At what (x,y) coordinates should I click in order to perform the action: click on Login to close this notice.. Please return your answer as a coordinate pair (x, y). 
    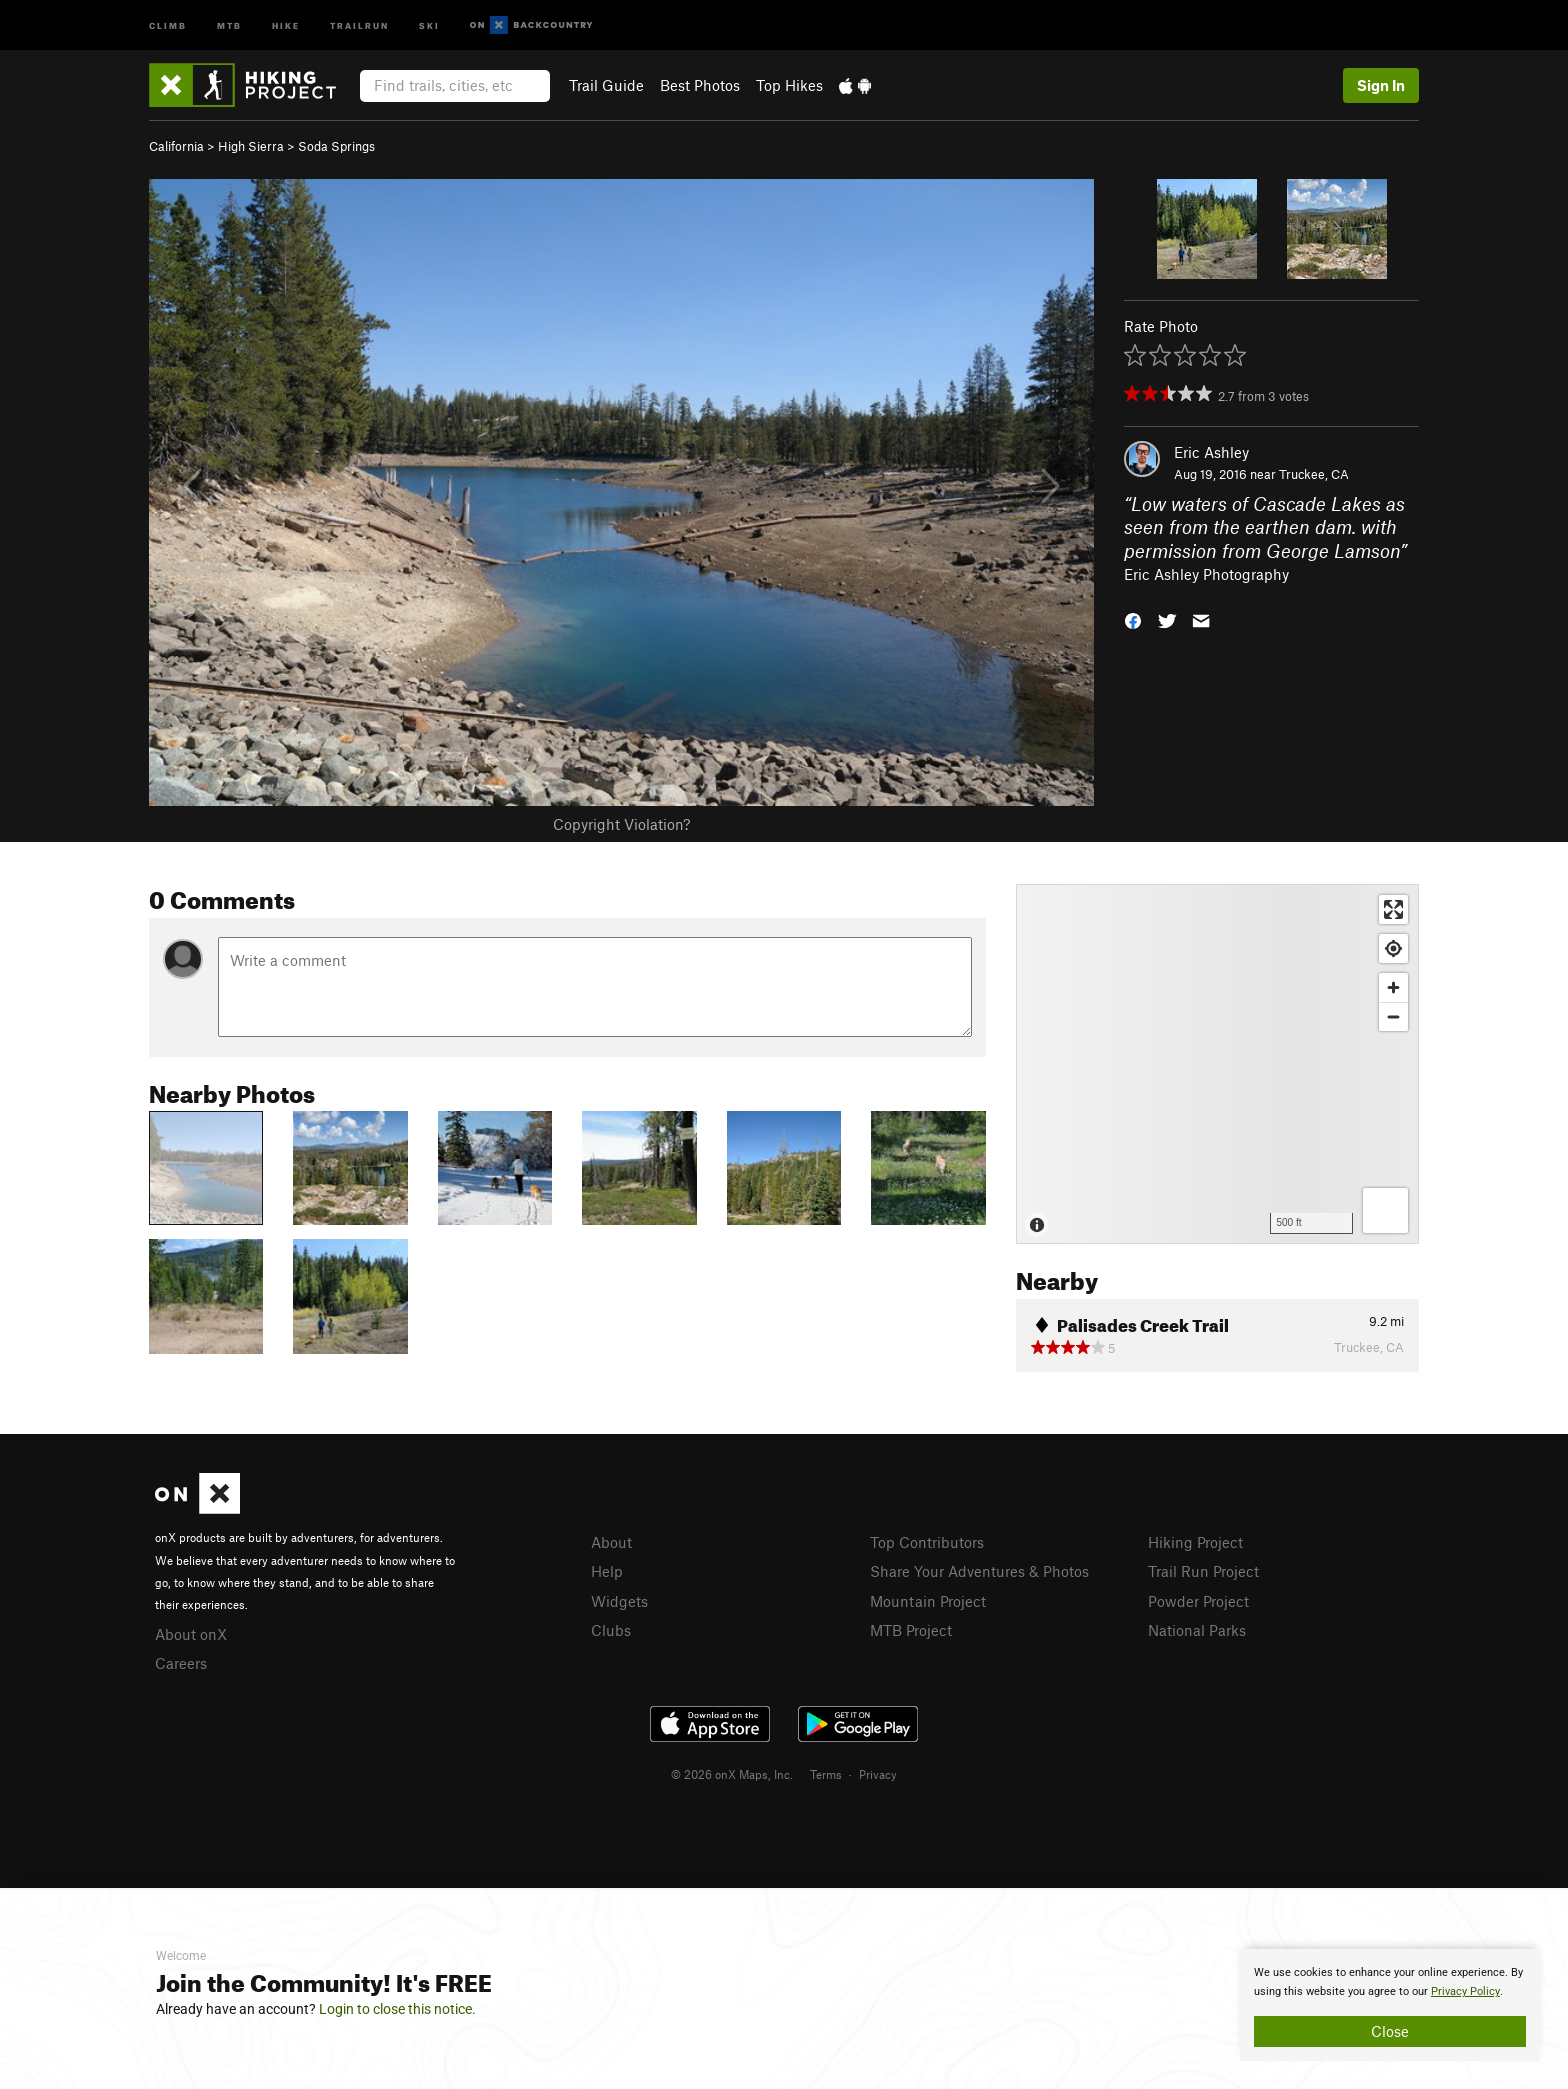
    Looking at the image, I should click on (397, 2009).